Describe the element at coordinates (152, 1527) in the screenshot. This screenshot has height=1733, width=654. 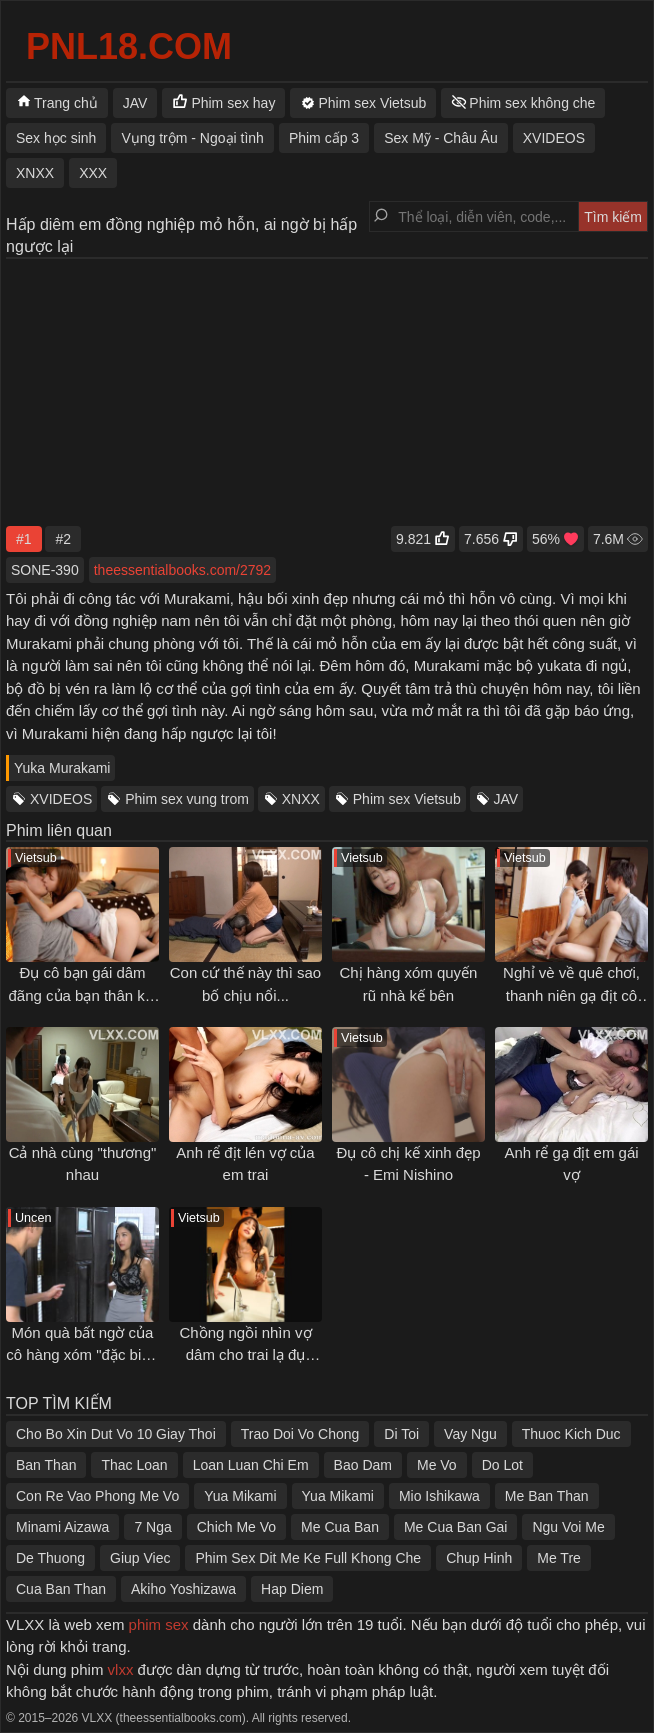
I see `7 Nga` at that location.